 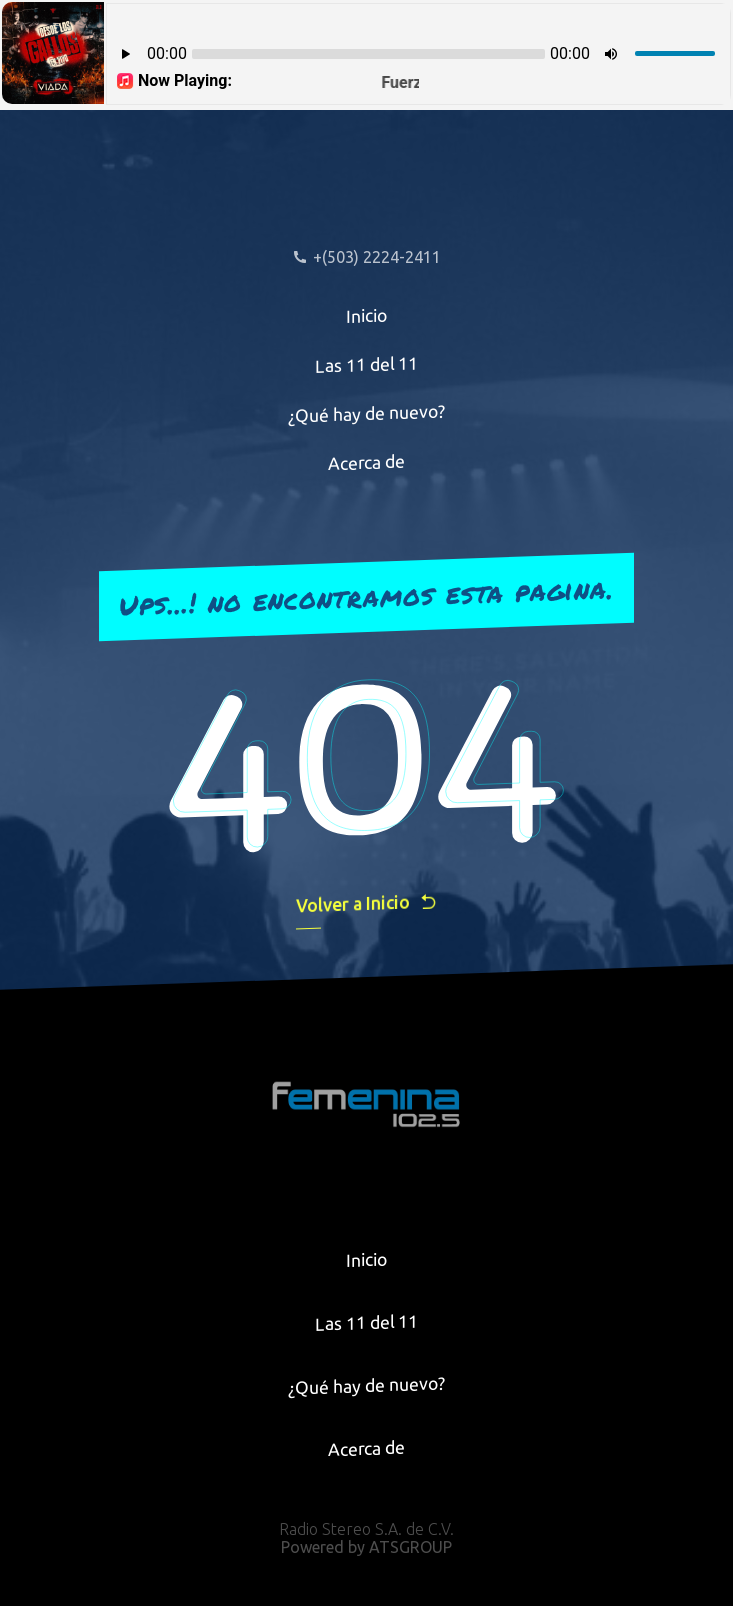 What do you see at coordinates (366, 413) in the screenshot?
I see `¿Qué hay de nuevo?` at bounding box center [366, 413].